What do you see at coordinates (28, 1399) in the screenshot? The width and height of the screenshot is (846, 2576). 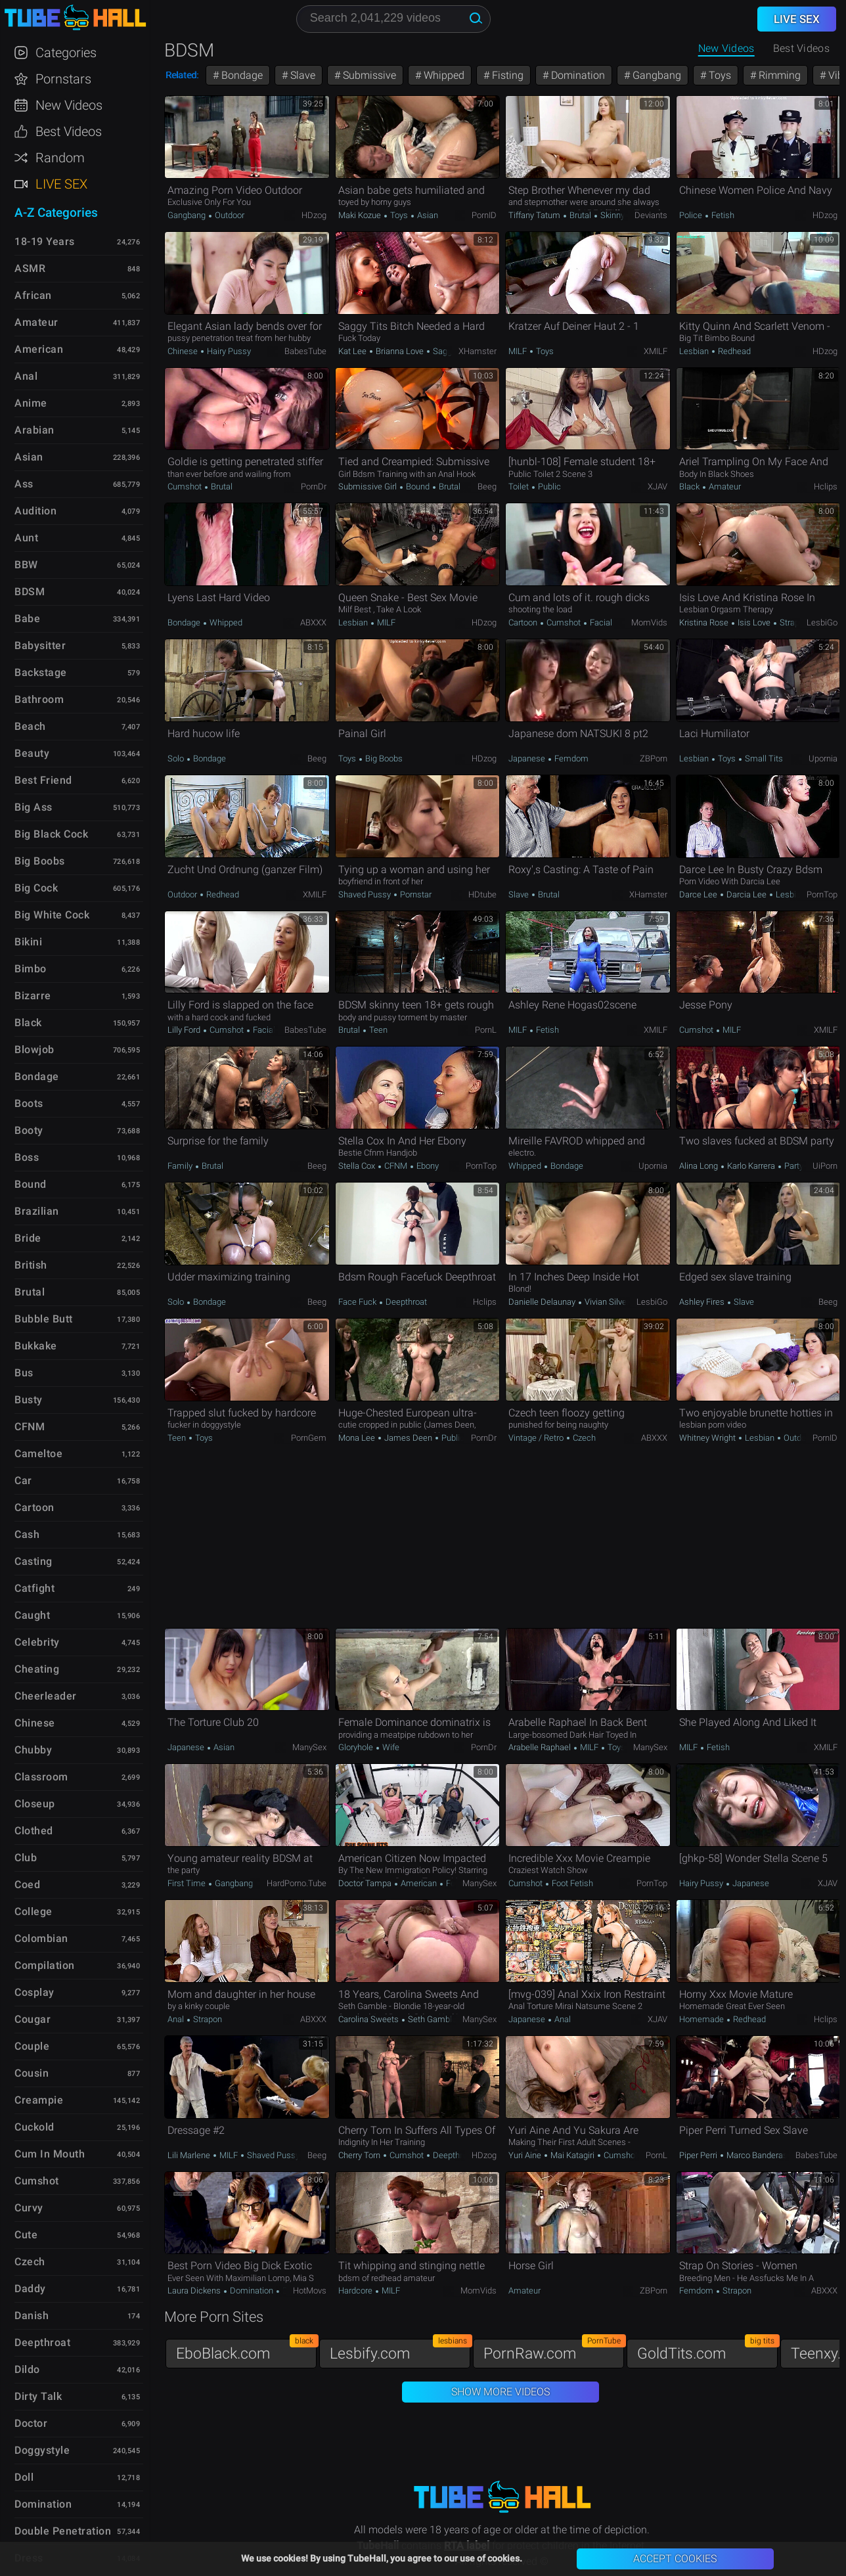 I see `Busty` at bounding box center [28, 1399].